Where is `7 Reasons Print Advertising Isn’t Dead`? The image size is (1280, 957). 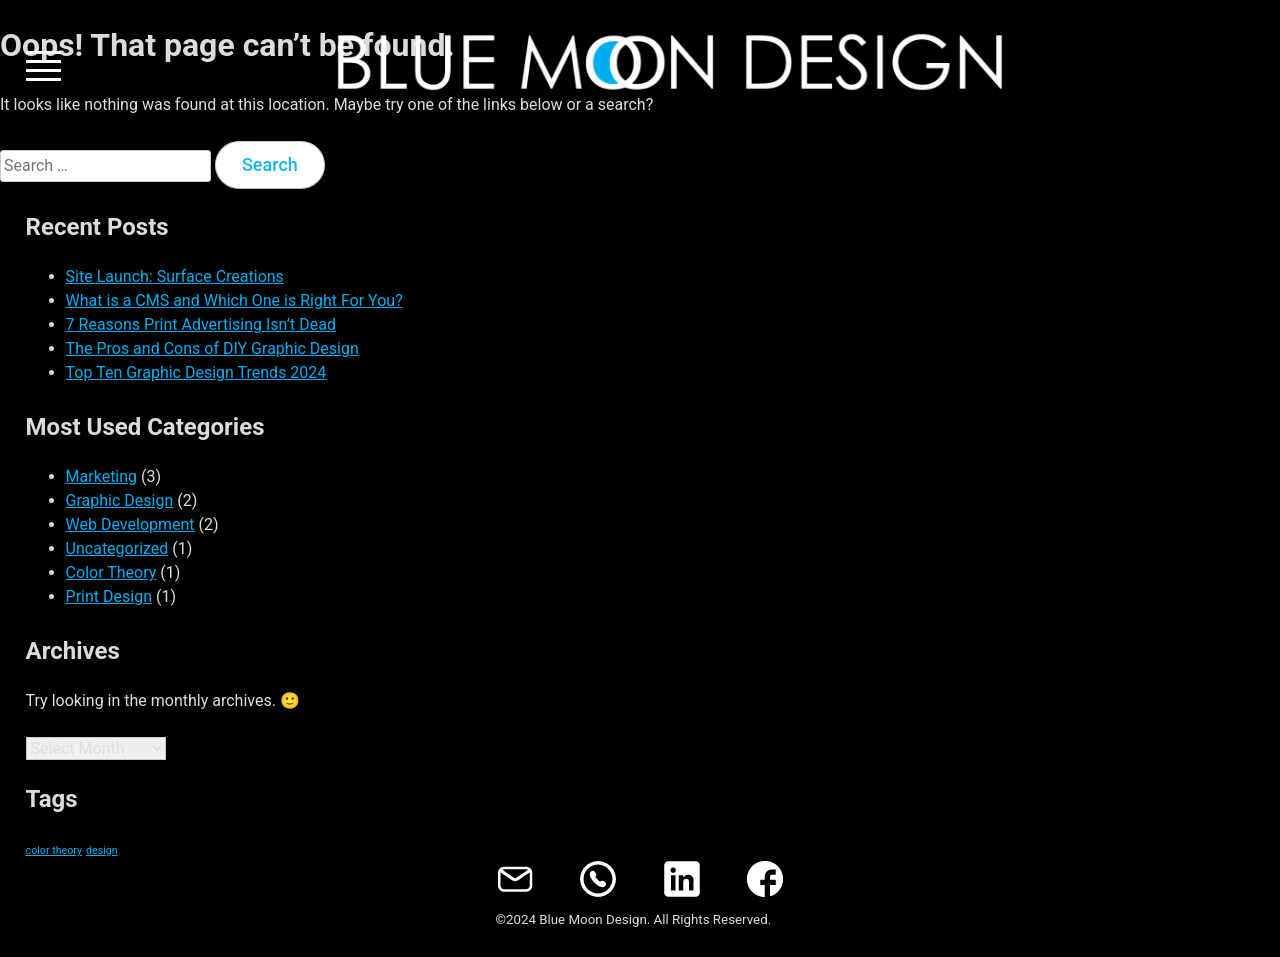
7 Reasons Print Advertising Isn’t Dead is located at coordinates (201, 324).